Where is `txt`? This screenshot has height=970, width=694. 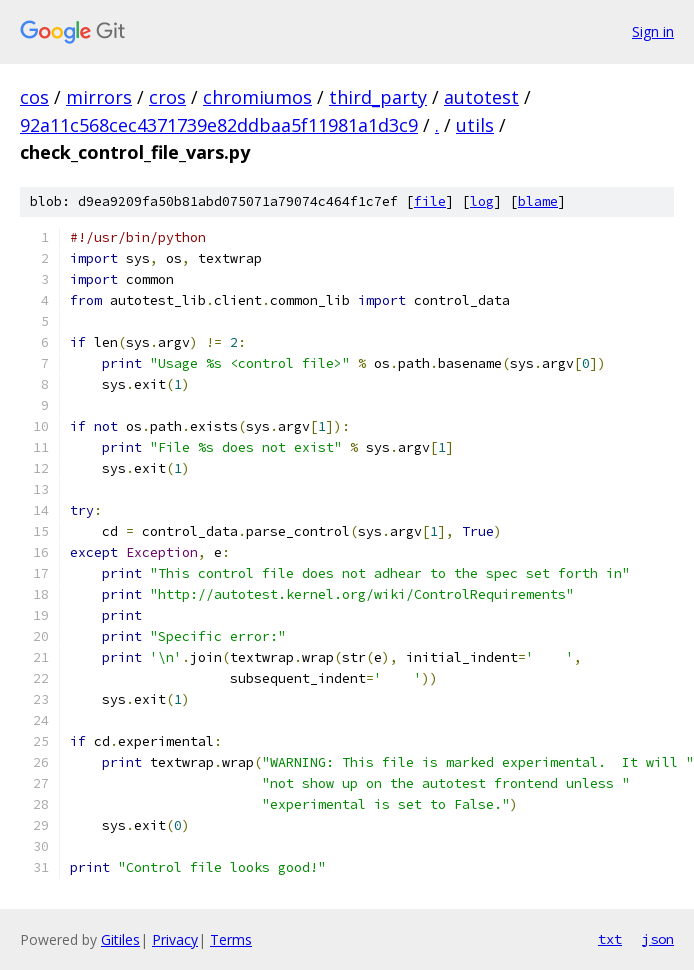
txt is located at coordinates (610, 939).